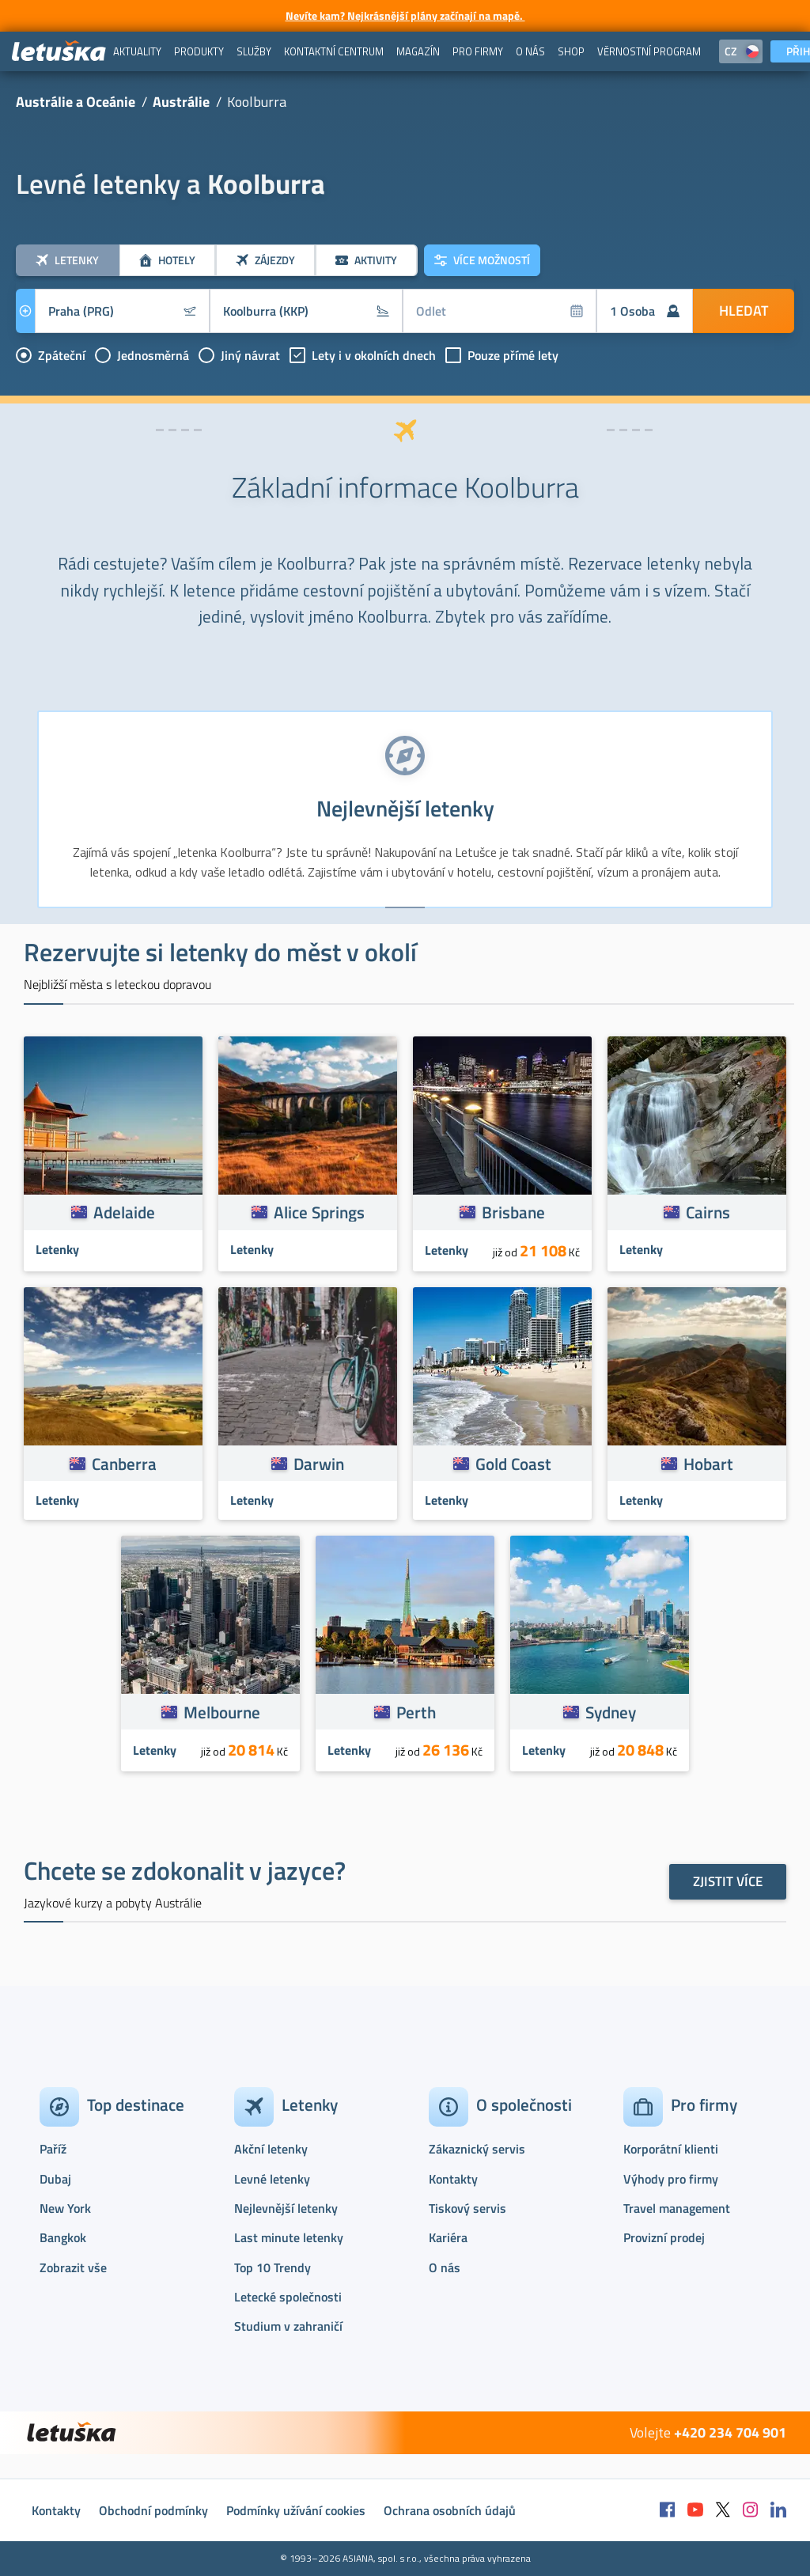  What do you see at coordinates (222, 1712) in the screenshot?
I see `Melbourne` at bounding box center [222, 1712].